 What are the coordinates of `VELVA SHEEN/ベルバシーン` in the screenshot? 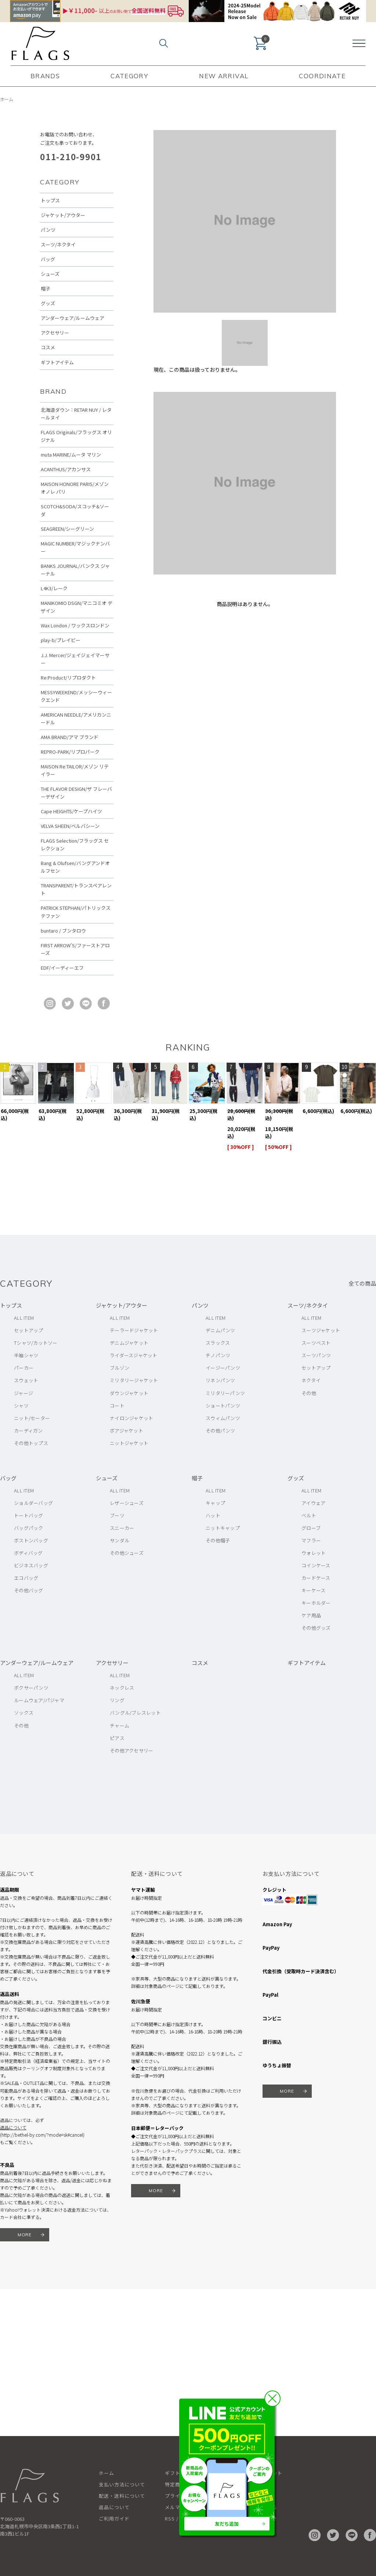 It's located at (70, 825).